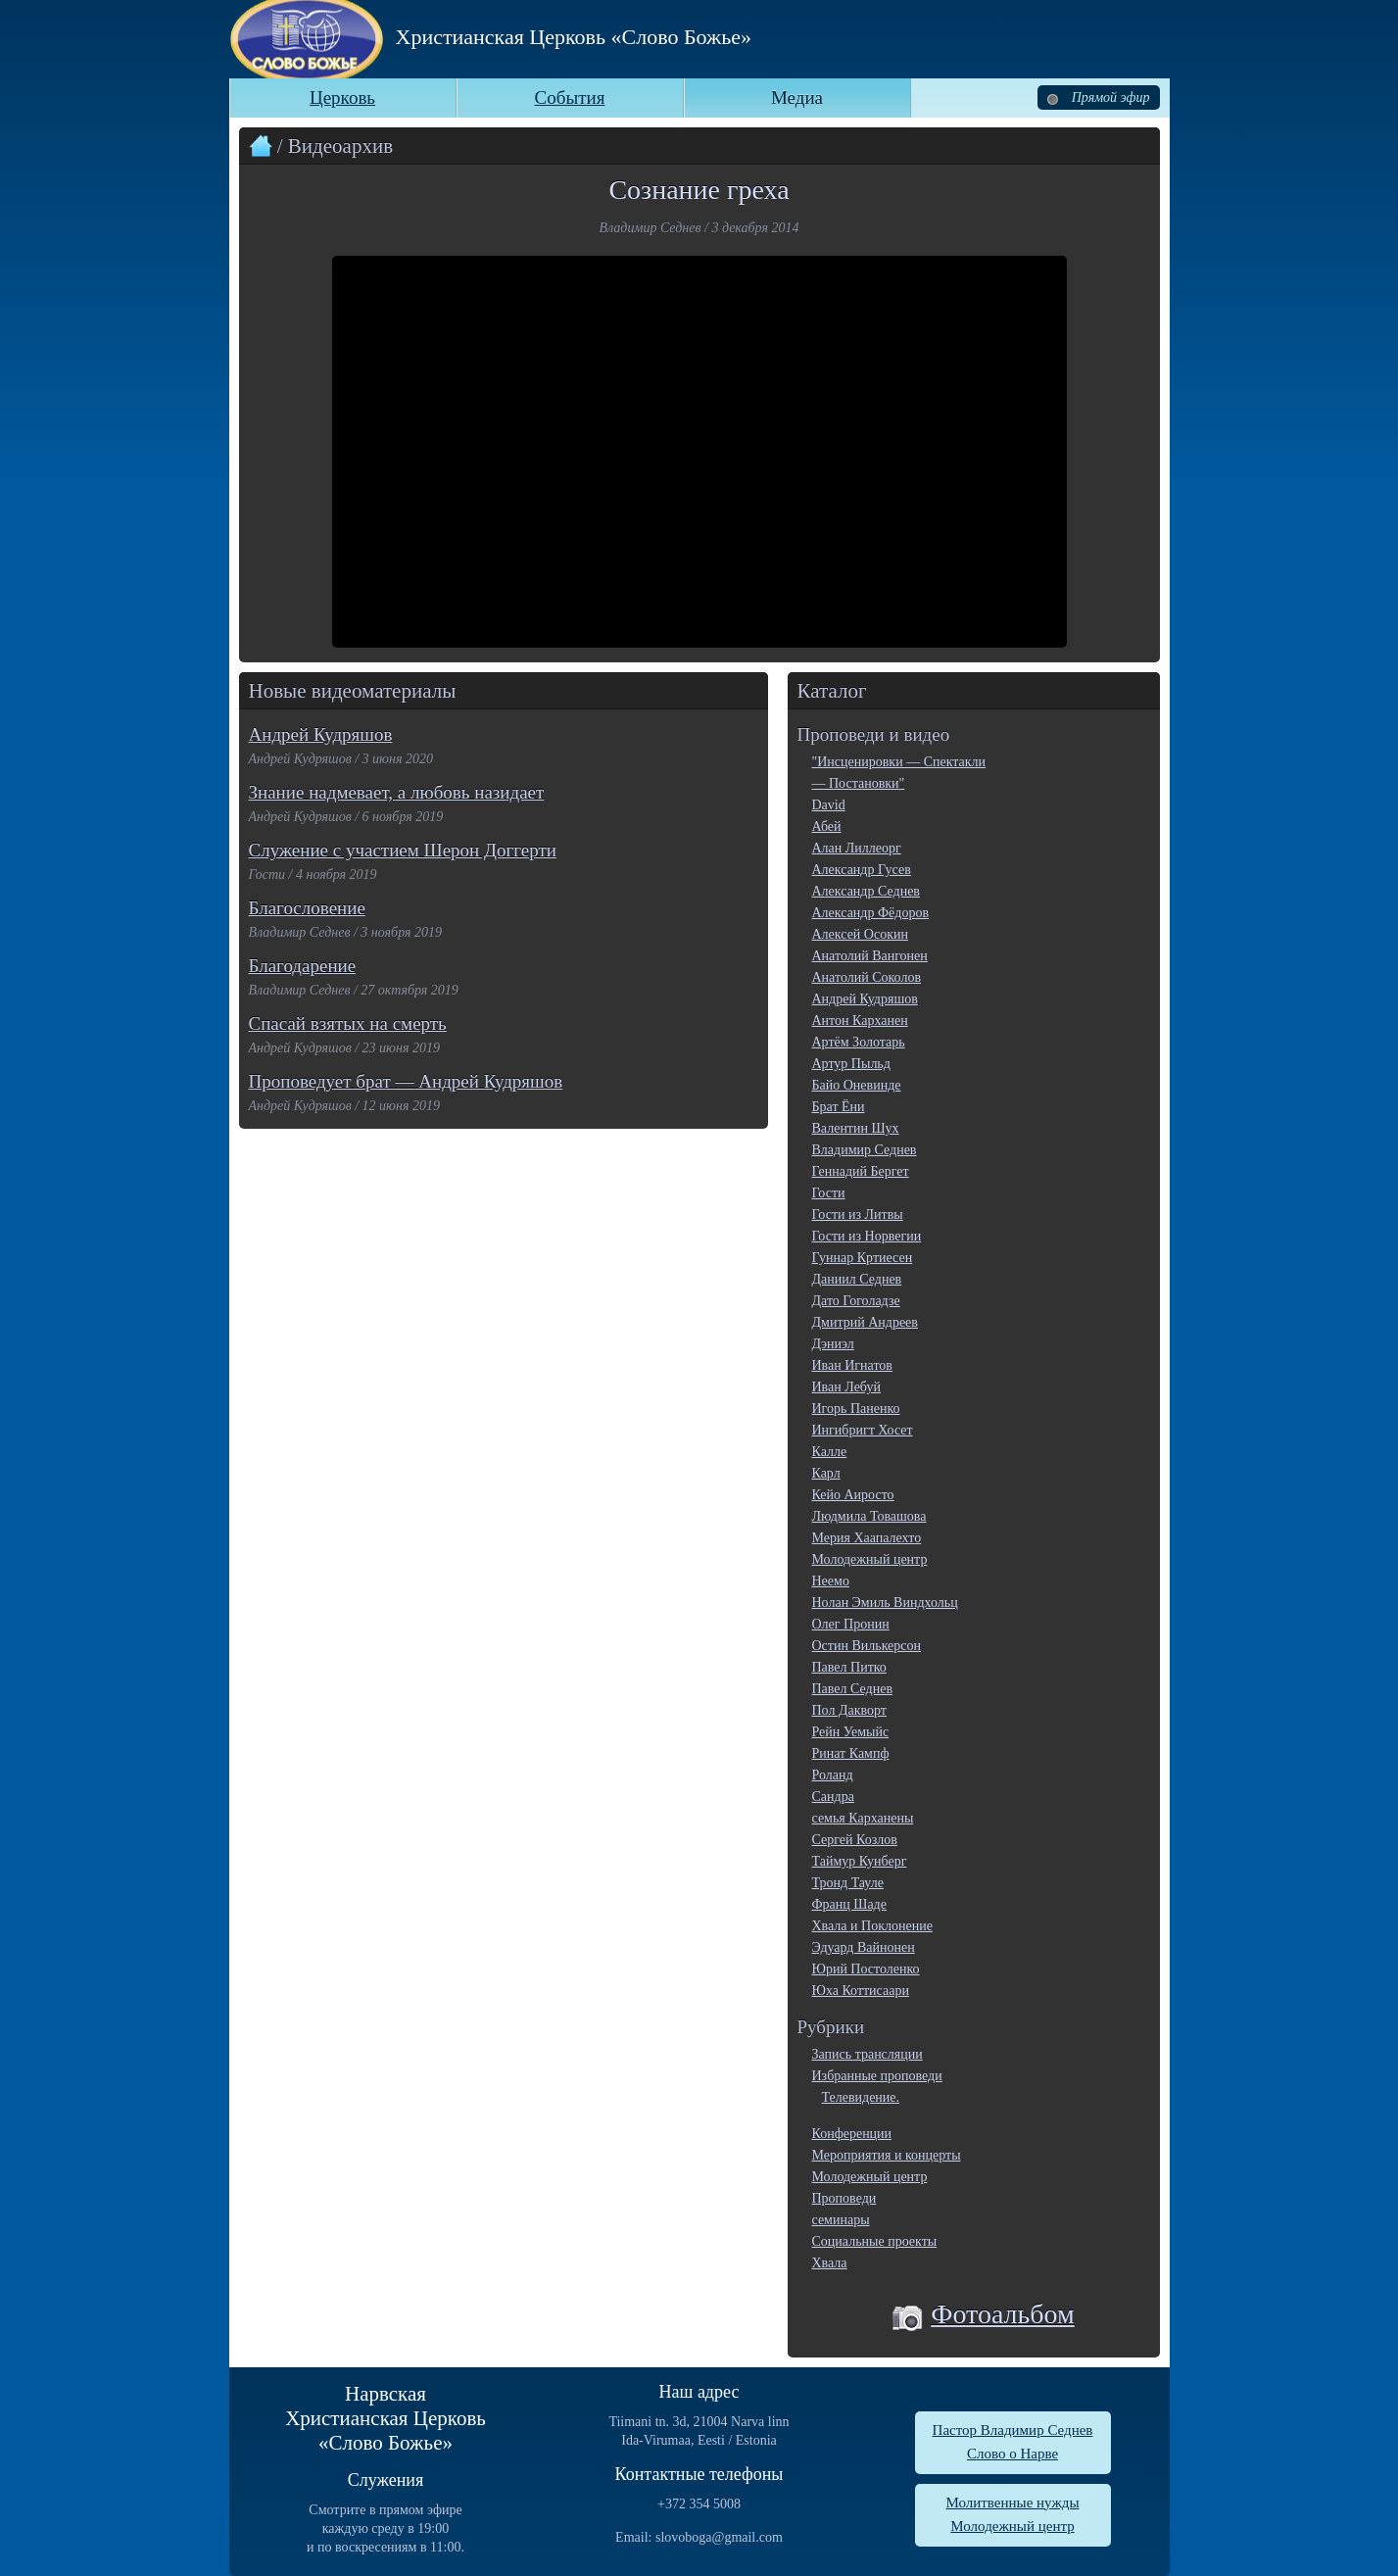  What do you see at coordinates (828, 805) in the screenshot?
I see `David` at bounding box center [828, 805].